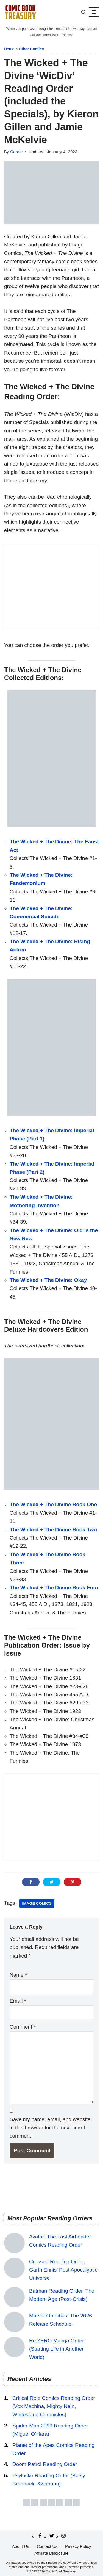 This screenshot has height=2576, width=103. Describe the element at coordinates (63, 2535) in the screenshot. I see `[Instagram]` at that location.